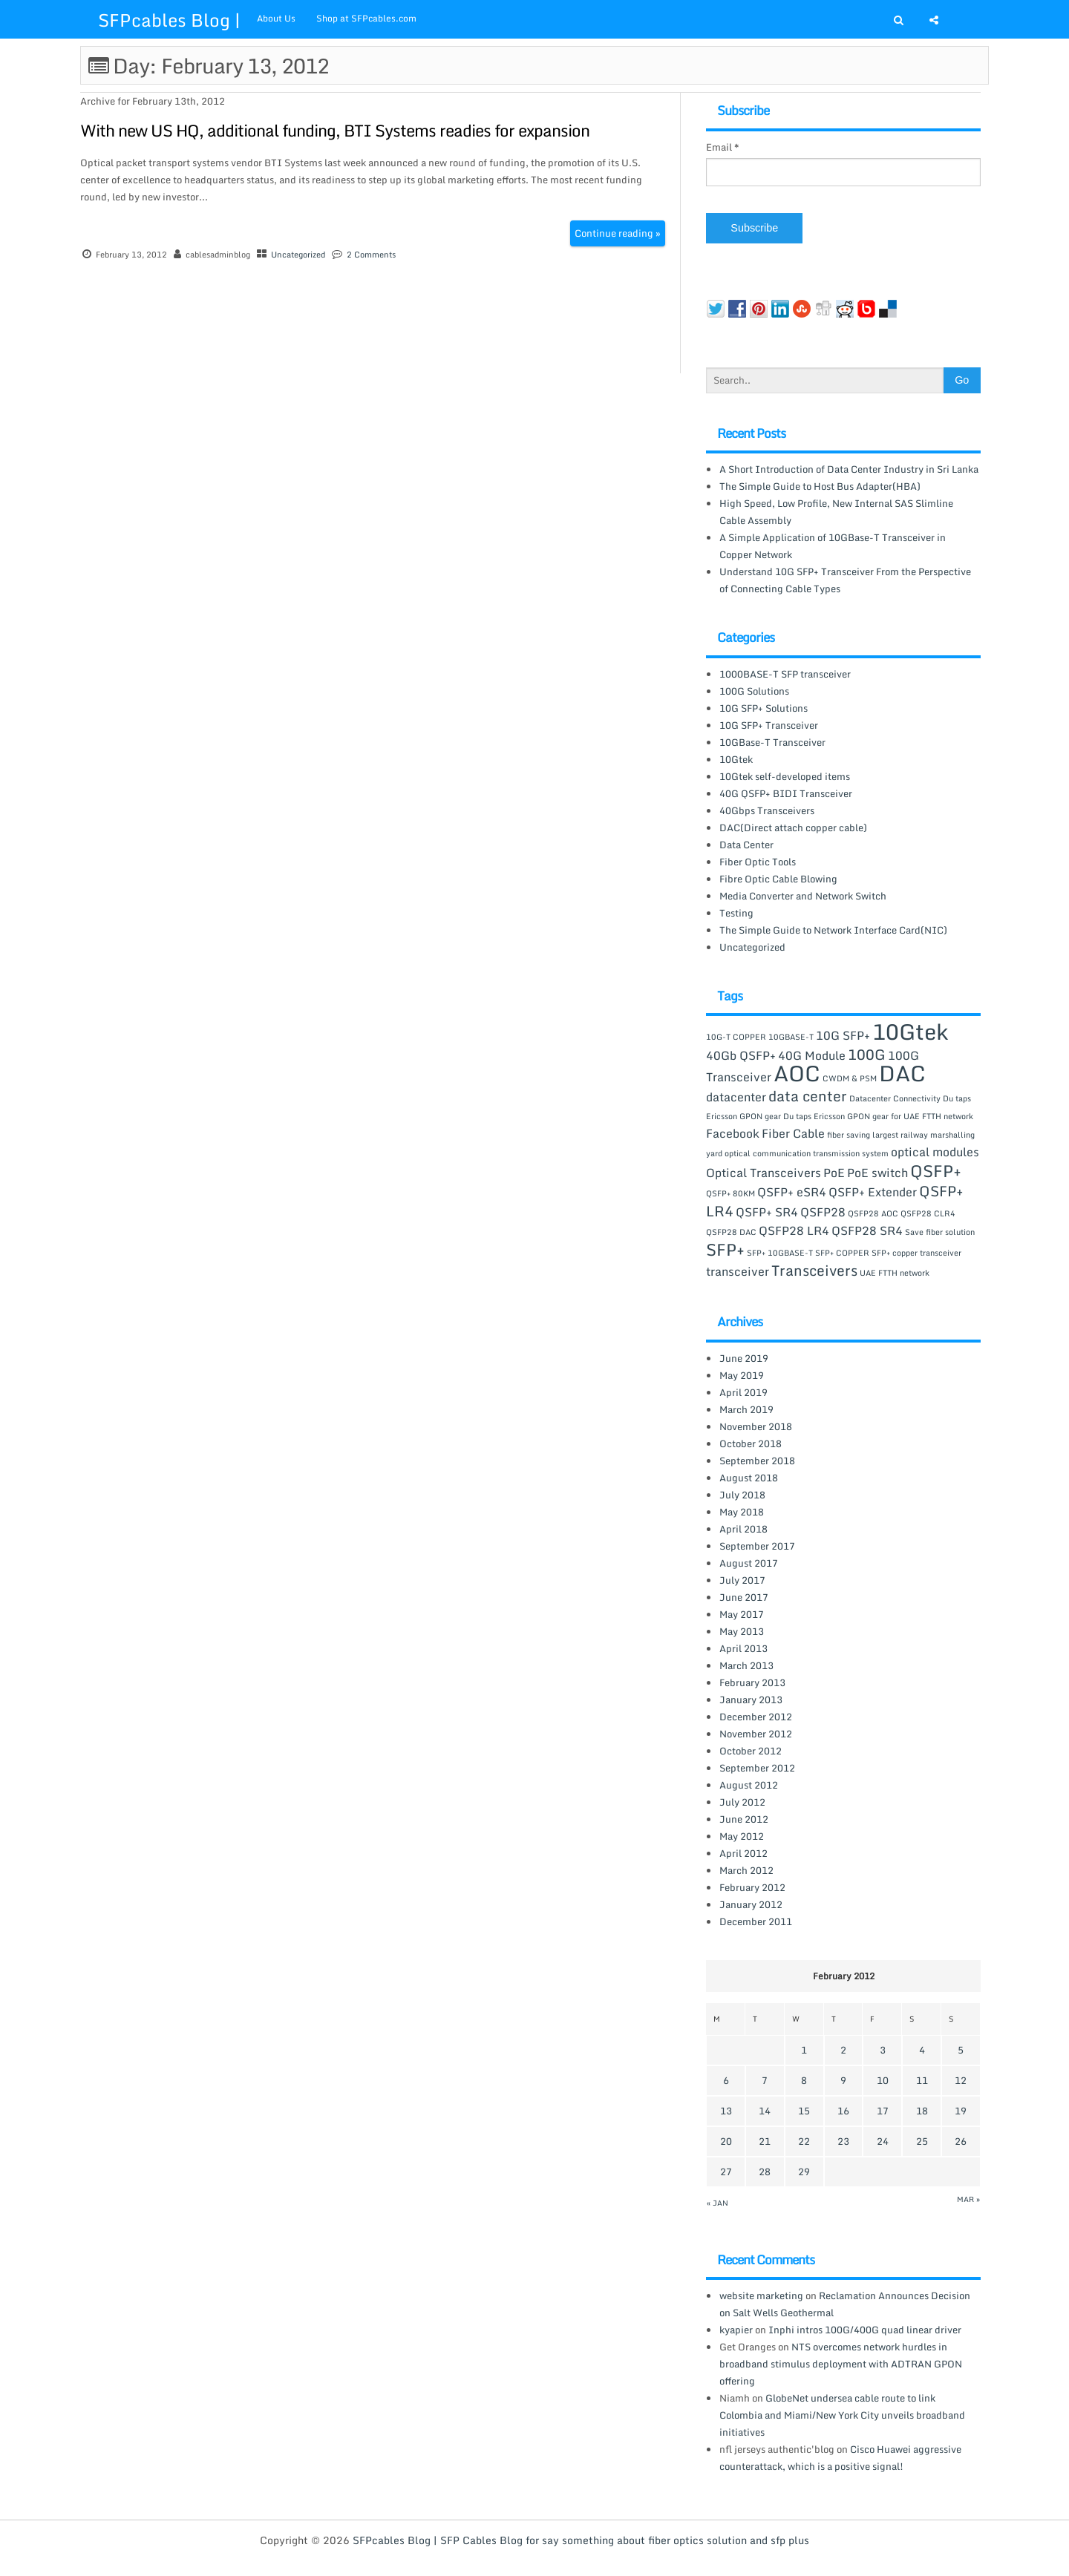  What do you see at coordinates (766, 810) in the screenshot?
I see `40Gbps Transceivers` at bounding box center [766, 810].